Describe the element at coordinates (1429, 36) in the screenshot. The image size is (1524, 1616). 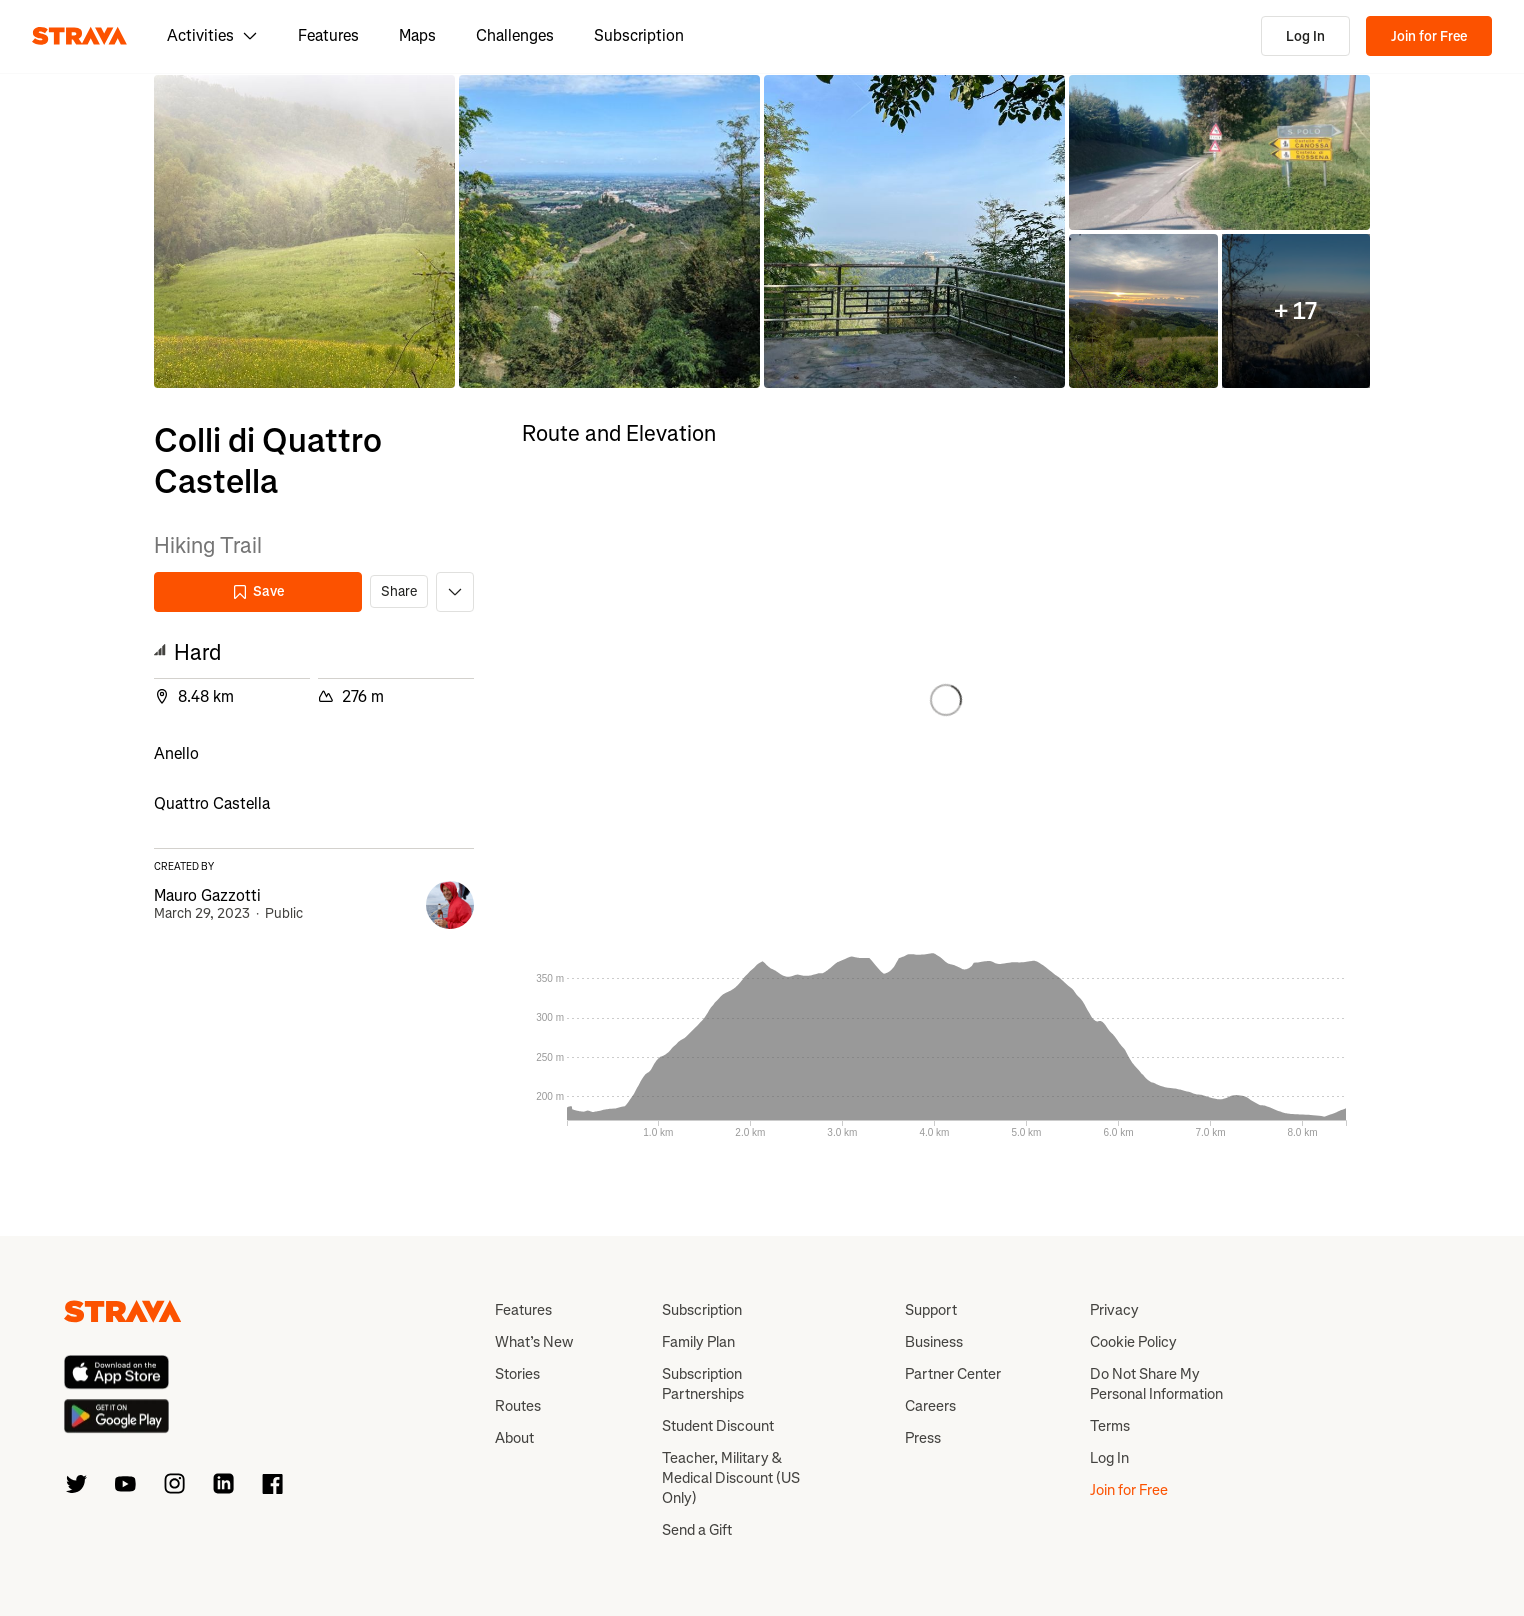
I see `Join for Free` at that location.